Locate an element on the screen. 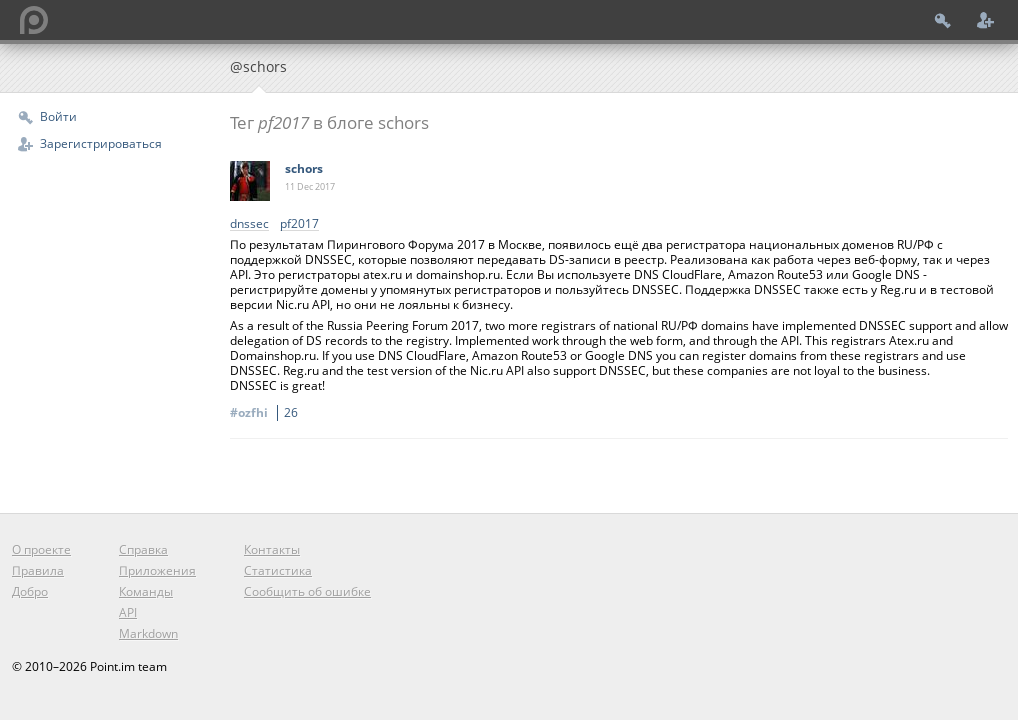 This screenshot has width=1018, height=720. Контакты is located at coordinates (272, 549).